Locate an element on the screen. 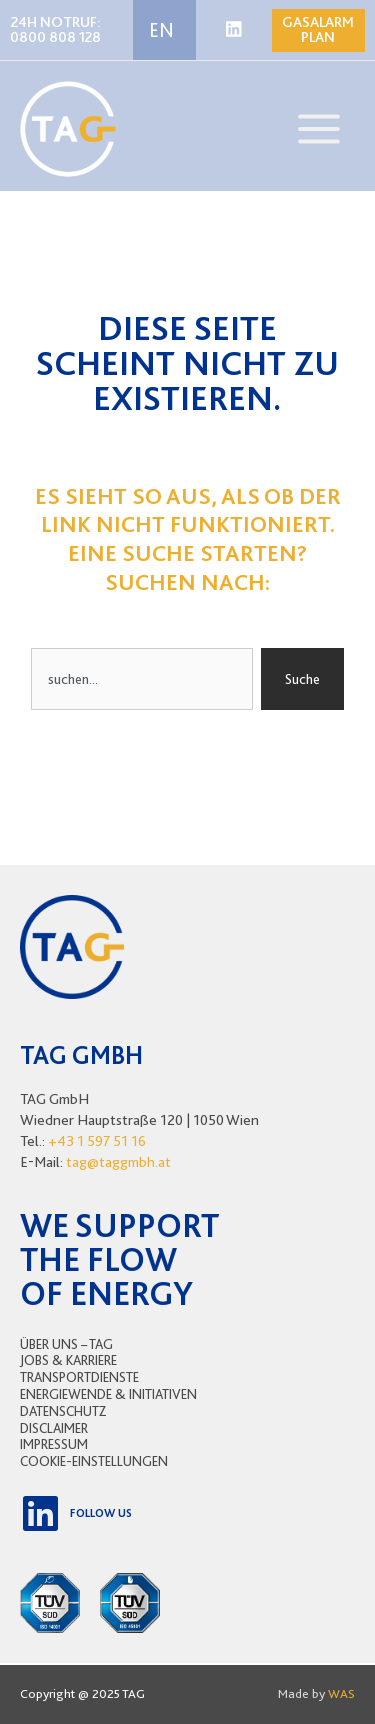  Cookie-Einstellungen [button] is located at coordinates (94, 1461).